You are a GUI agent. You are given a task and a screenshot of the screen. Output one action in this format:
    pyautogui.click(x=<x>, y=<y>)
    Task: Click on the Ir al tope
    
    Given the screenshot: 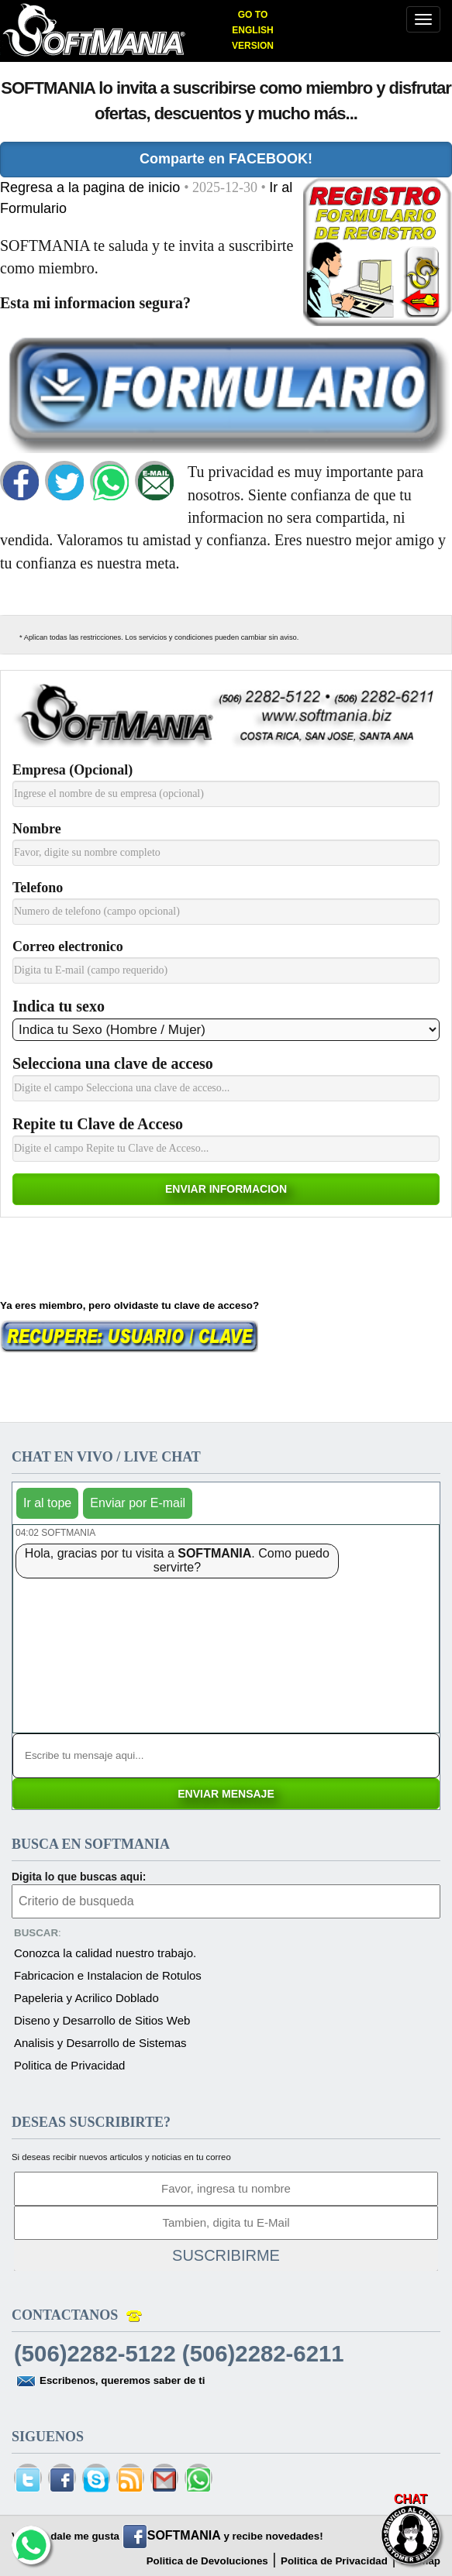 What is the action you would take?
    pyautogui.click(x=47, y=1503)
    